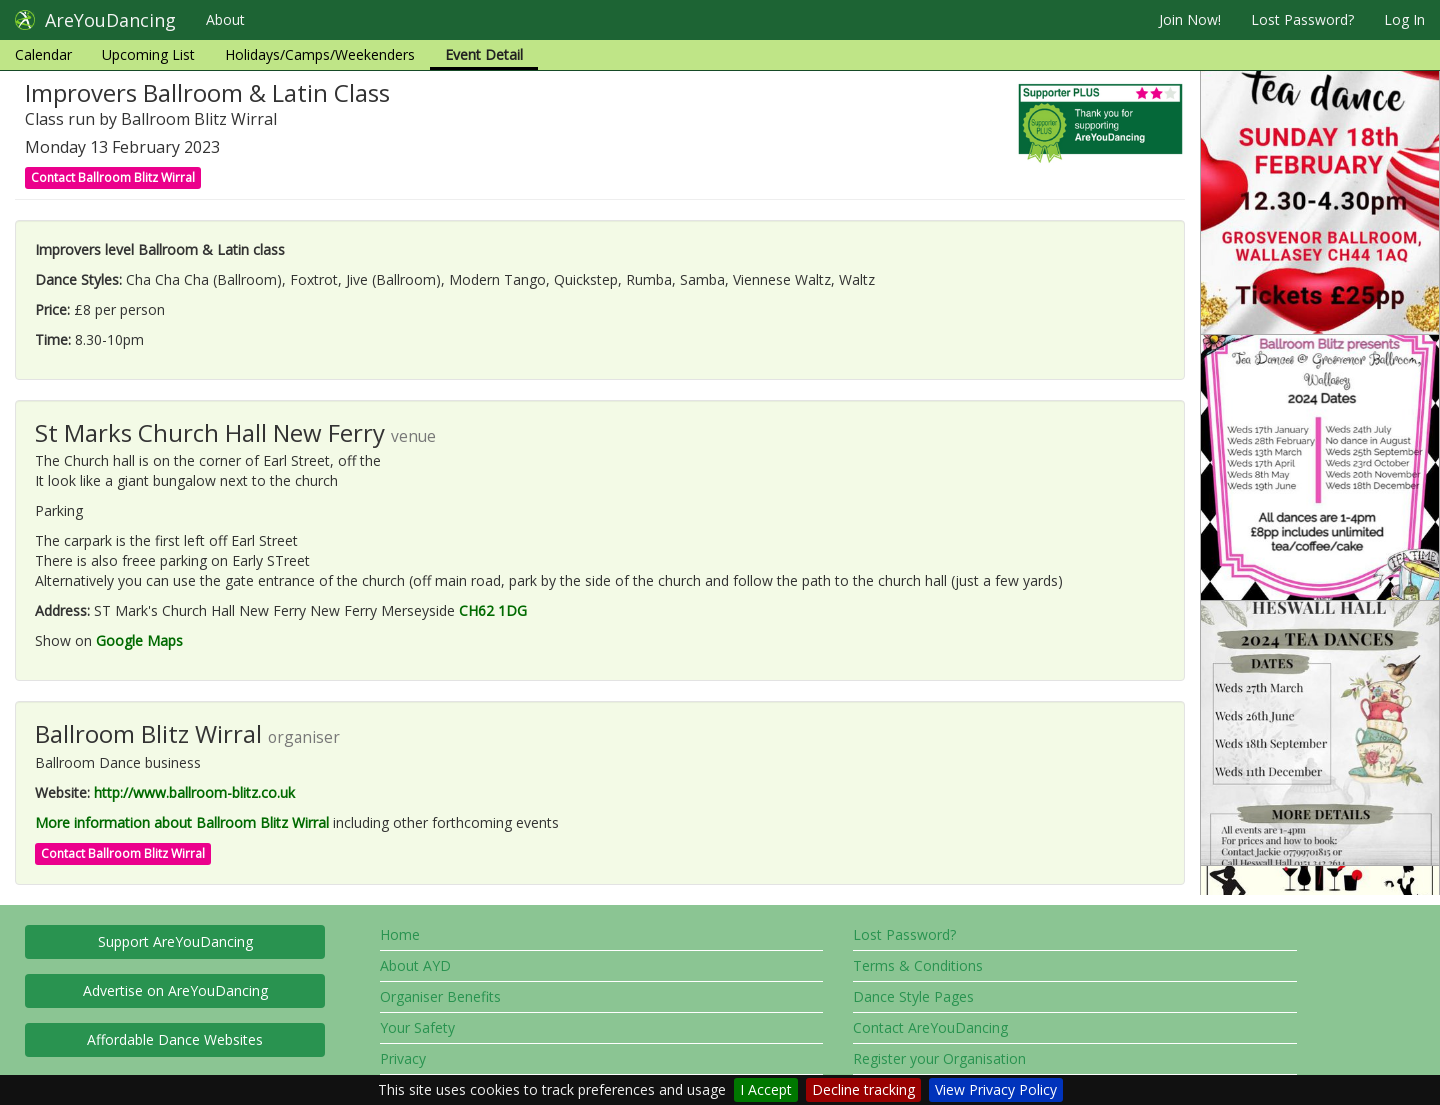  Describe the element at coordinates (1190, 19) in the screenshot. I see `Join Now!` at that location.